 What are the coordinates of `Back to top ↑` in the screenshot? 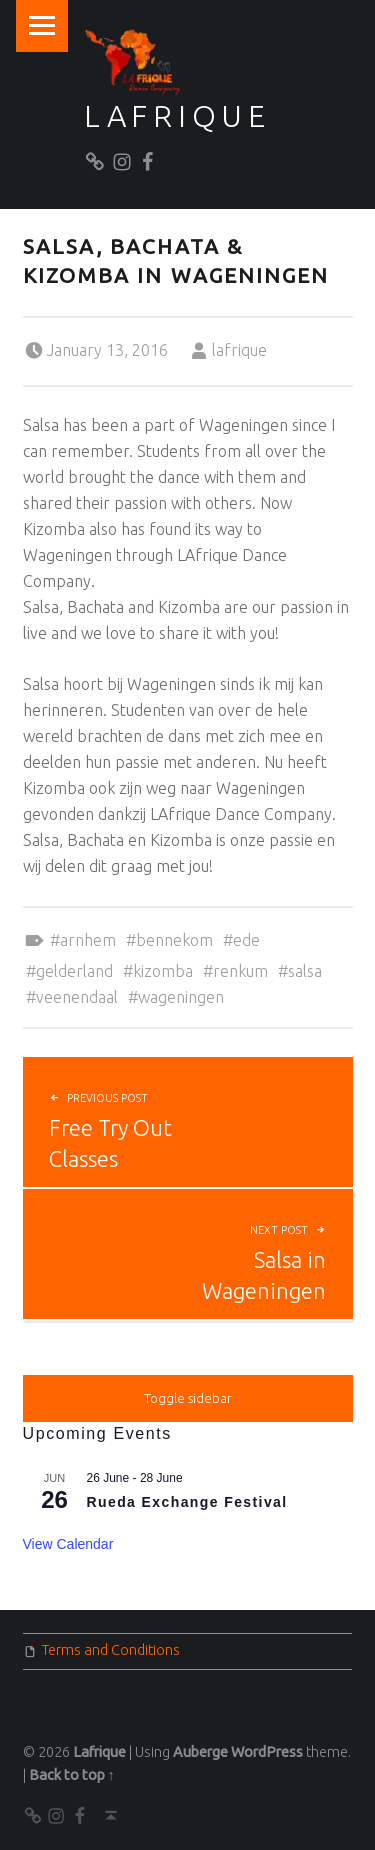 It's located at (72, 1775).